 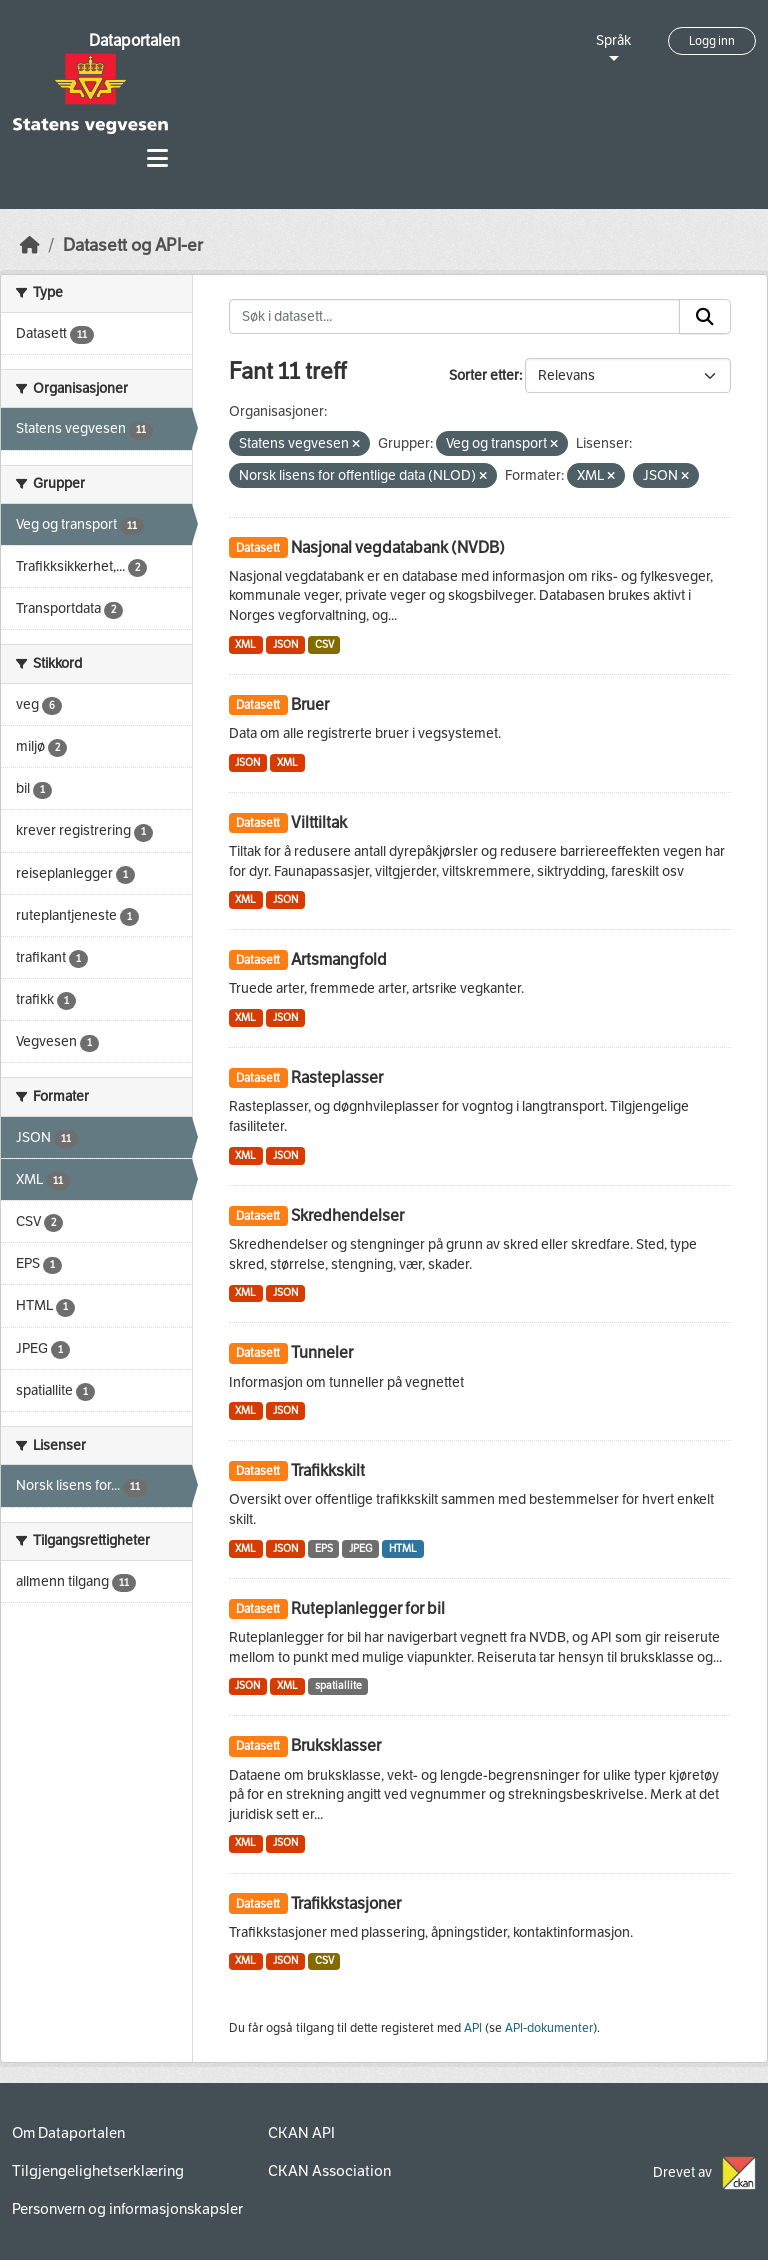 I want to click on JSON, so click(x=285, y=644).